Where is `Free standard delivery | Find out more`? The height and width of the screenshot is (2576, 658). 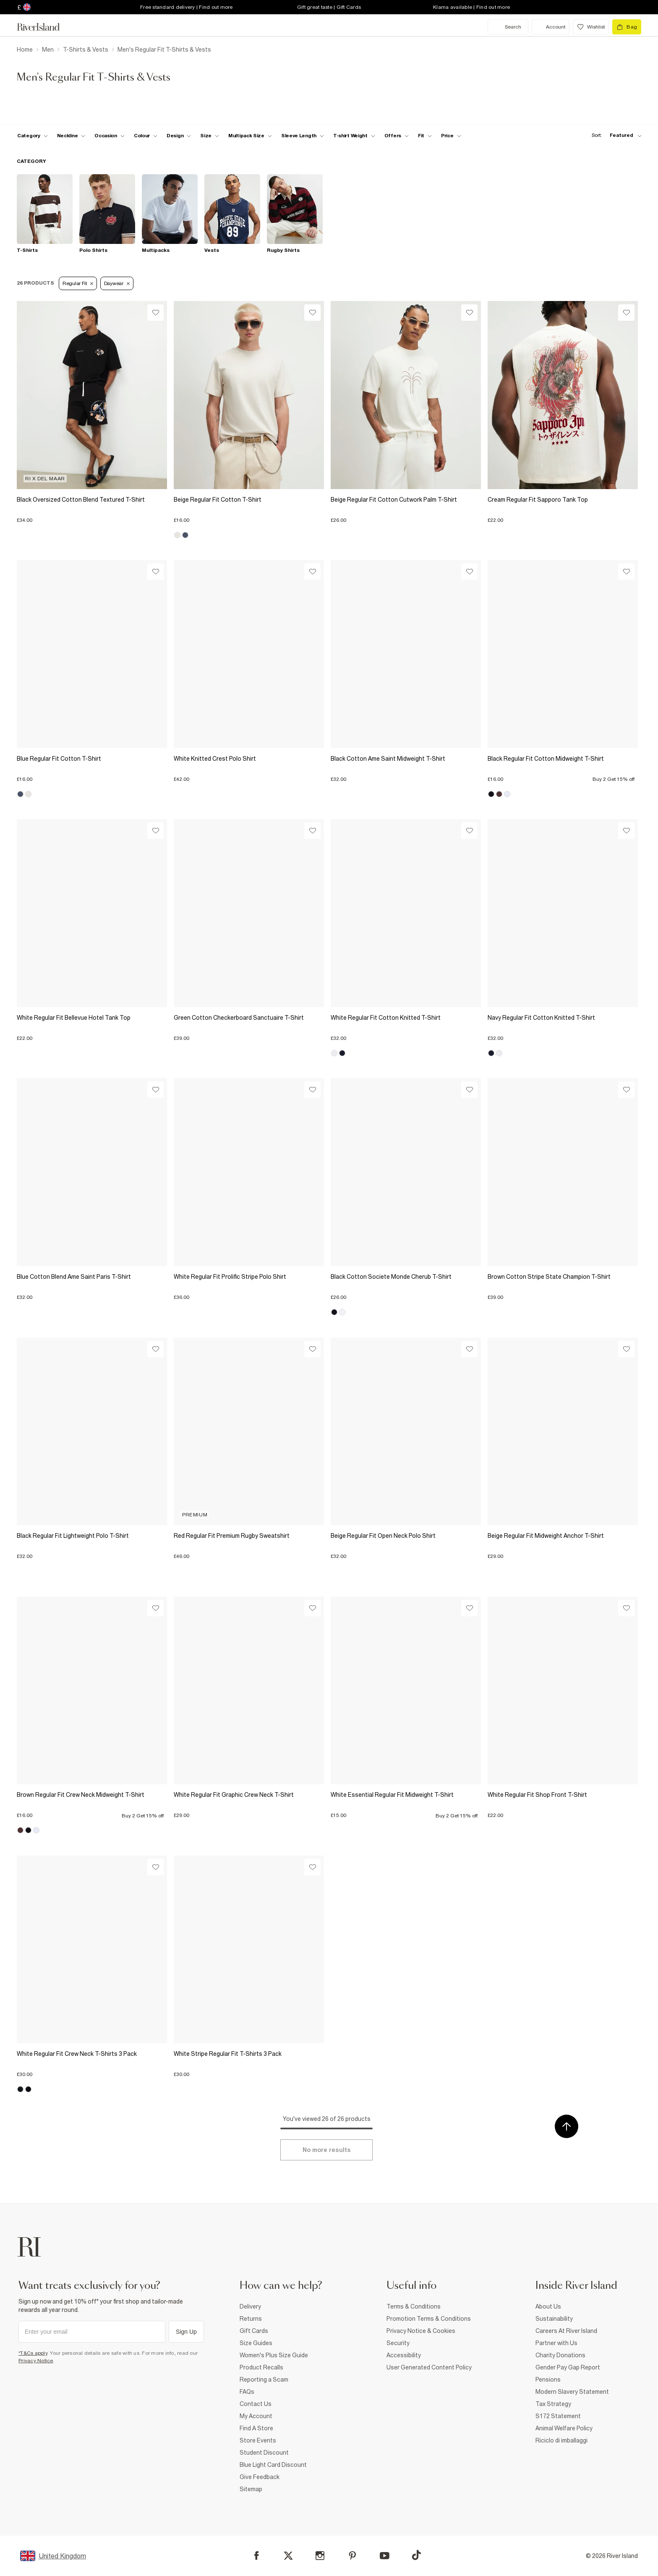 Free standard delivery | Find out more is located at coordinates (186, 7).